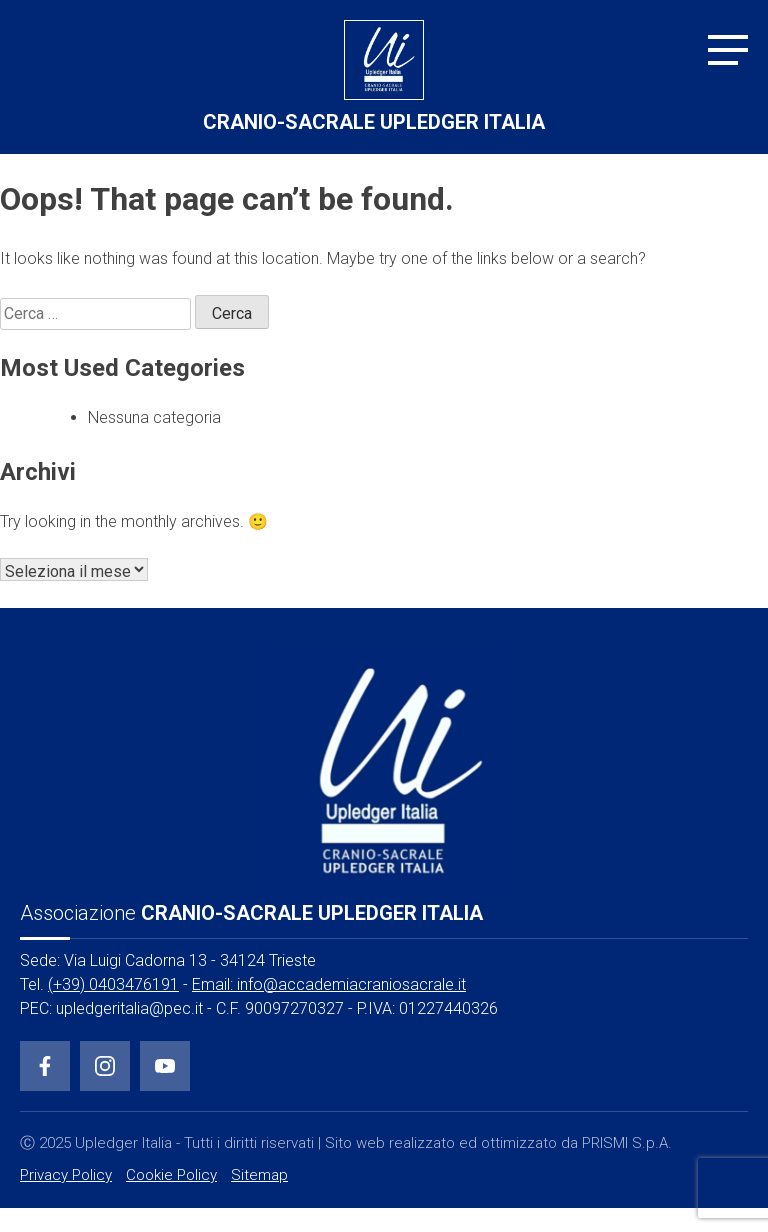 The height and width of the screenshot is (1232, 768). I want to click on Cookie Policy, so click(171, 1175).